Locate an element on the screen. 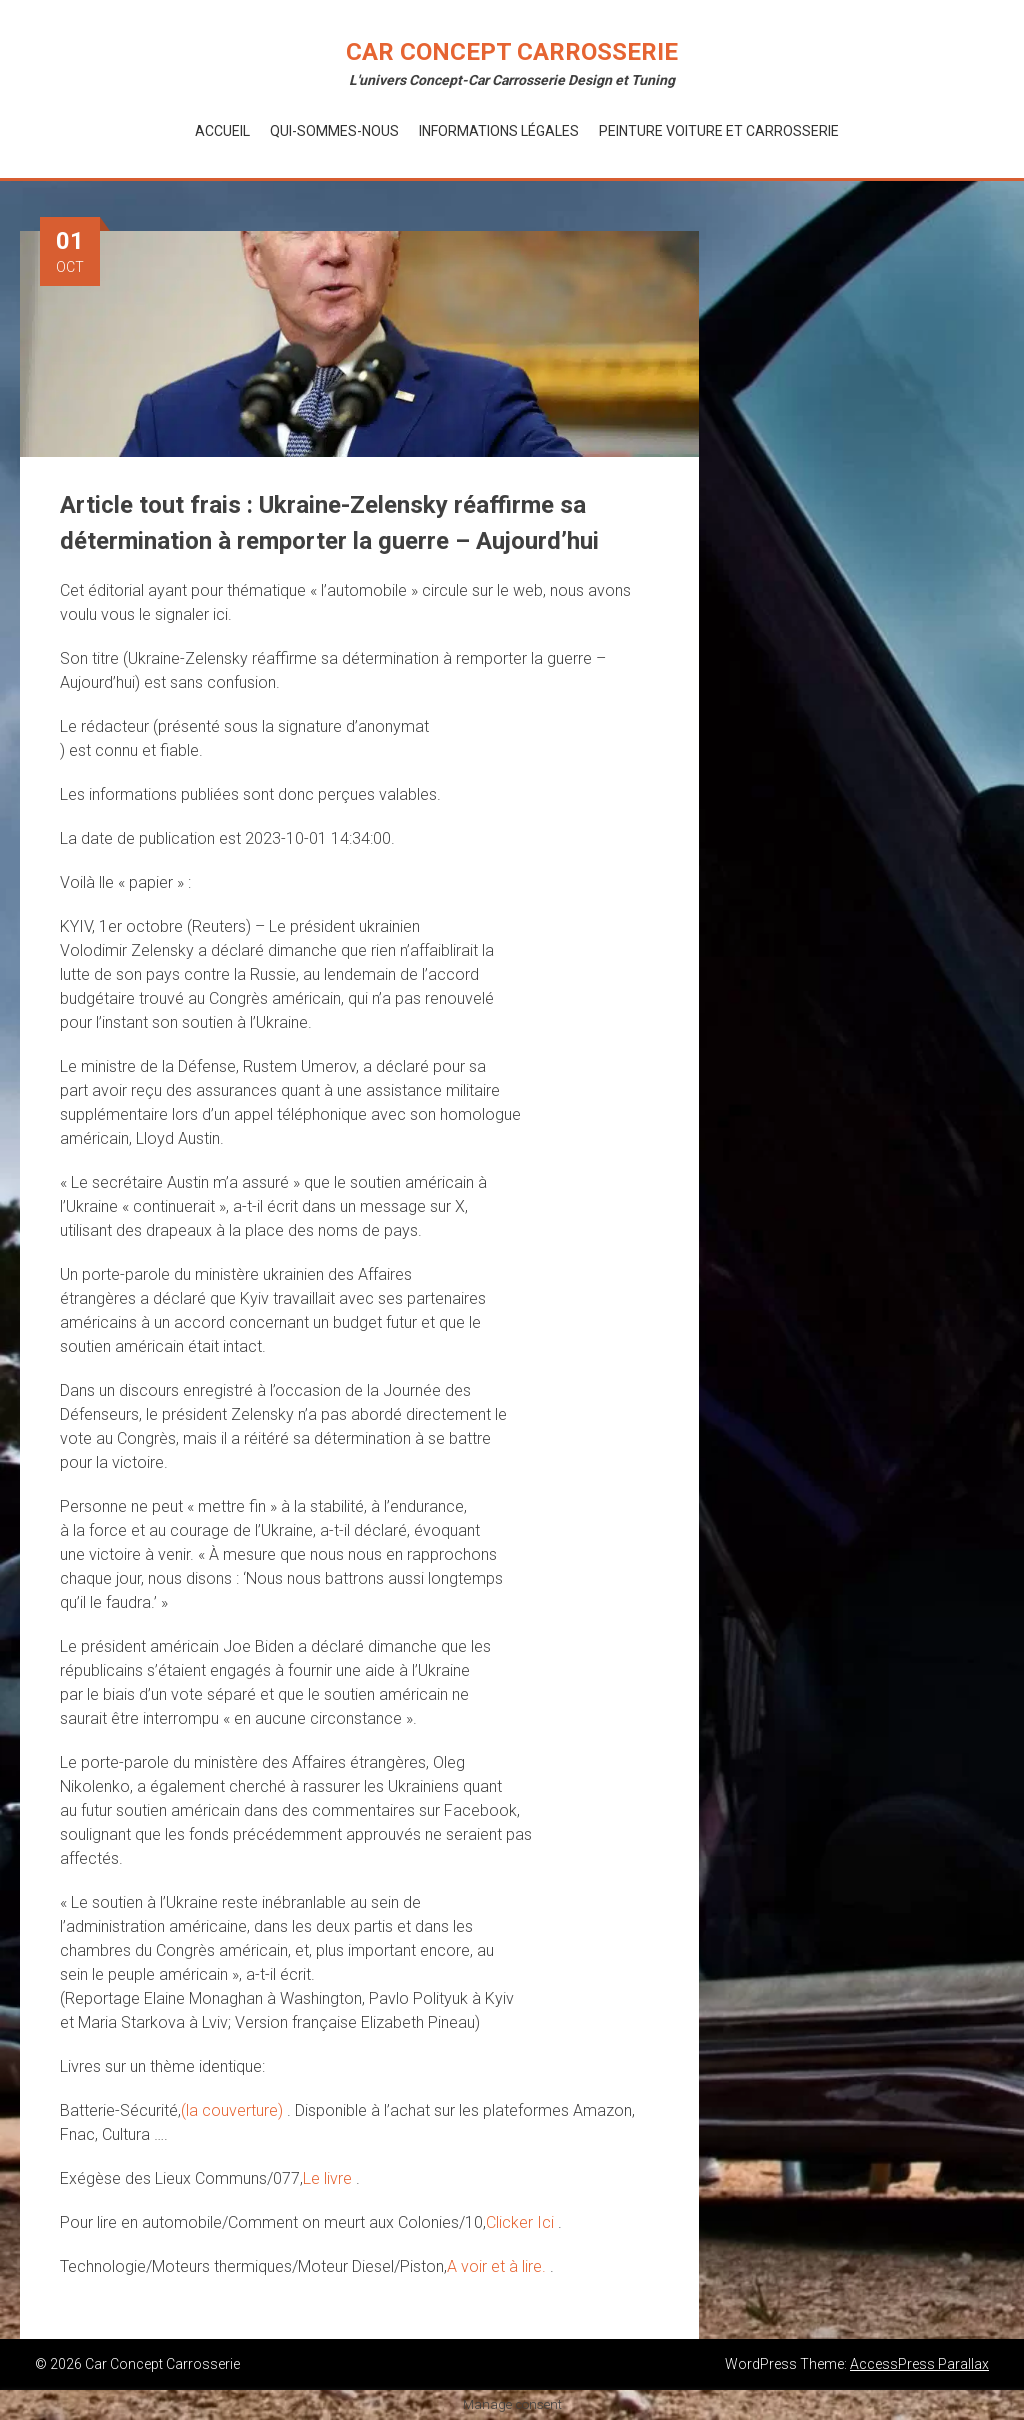 This screenshot has height=2420, width=1024. Peinture voiture et Carrosserie is located at coordinates (719, 131).